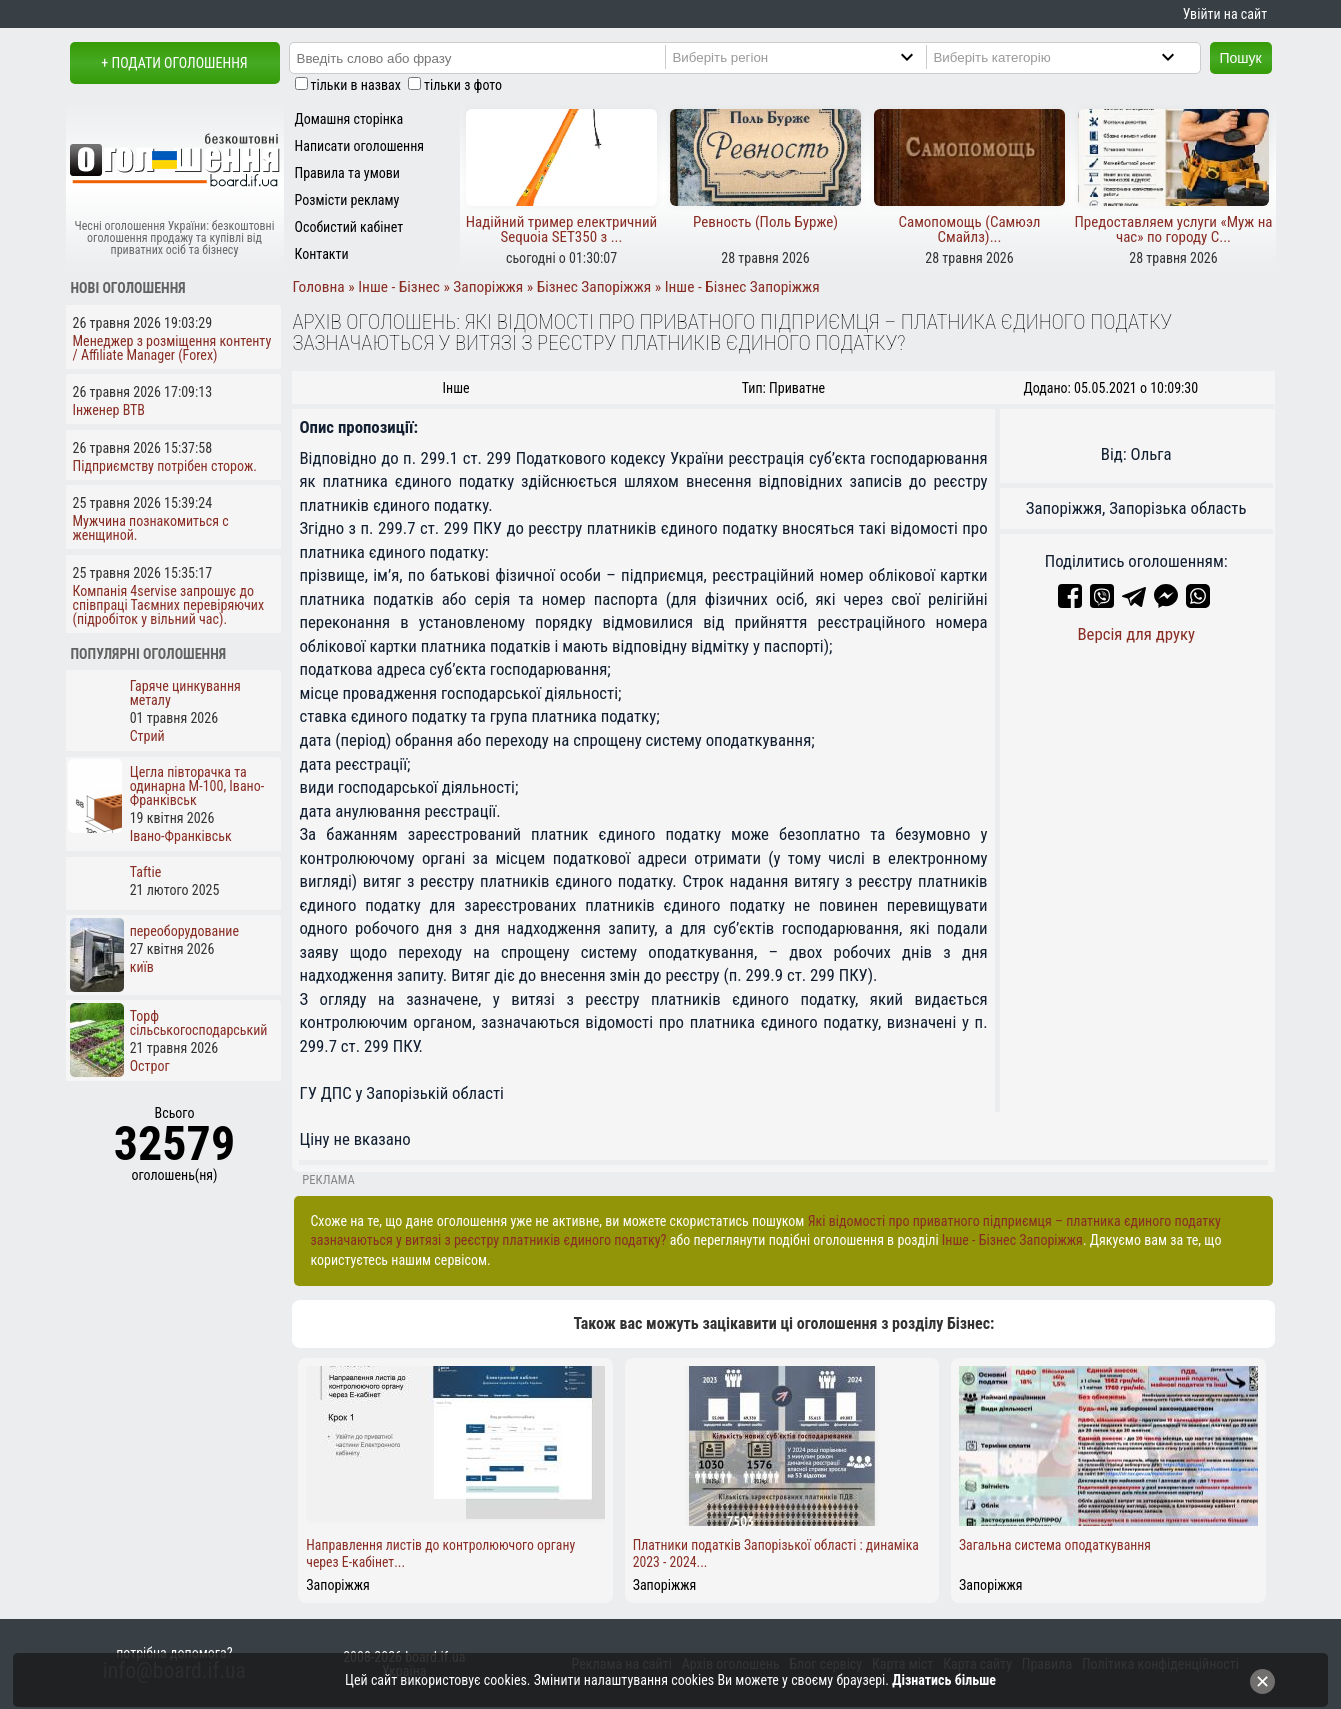 This screenshot has width=1341, height=1709. What do you see at coordinates (322, 254) in the screenshot?
I see `Контакти` at bounding box center [322, 254].